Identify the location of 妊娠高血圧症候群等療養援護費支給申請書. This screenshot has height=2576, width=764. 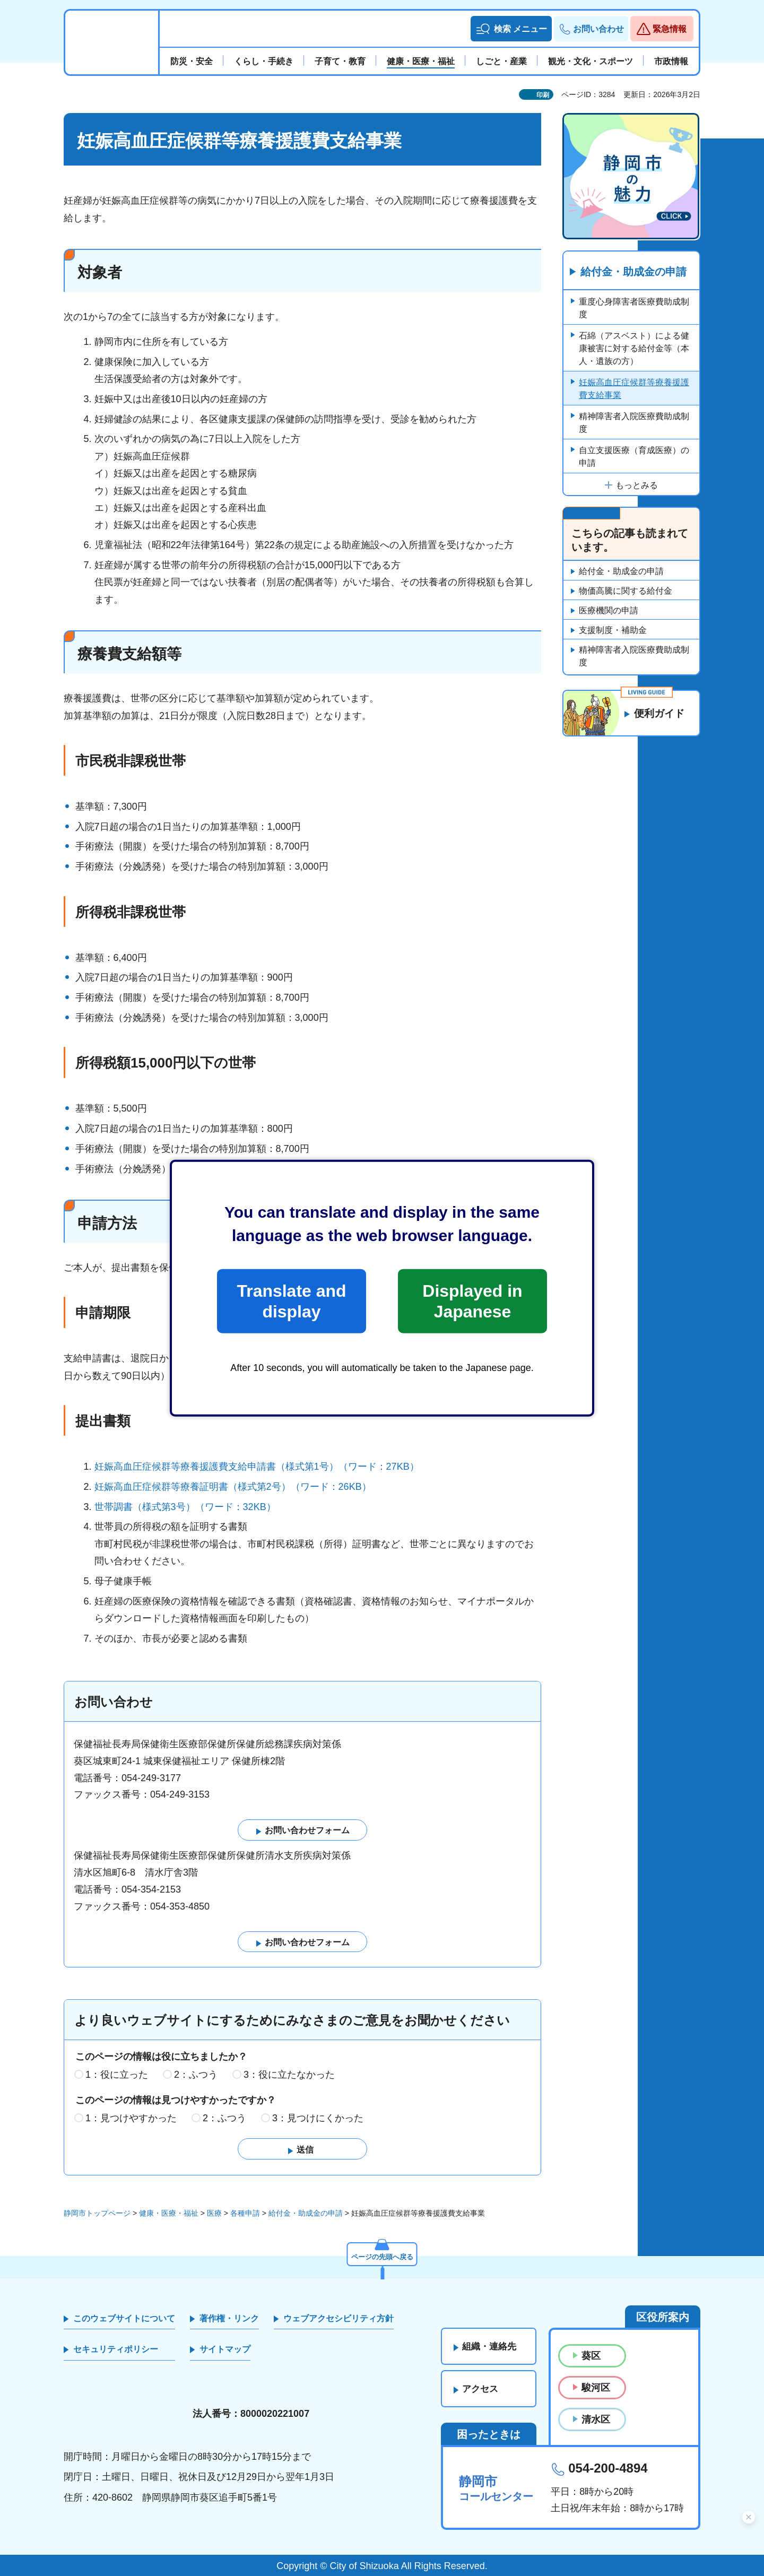
(185, 1466).